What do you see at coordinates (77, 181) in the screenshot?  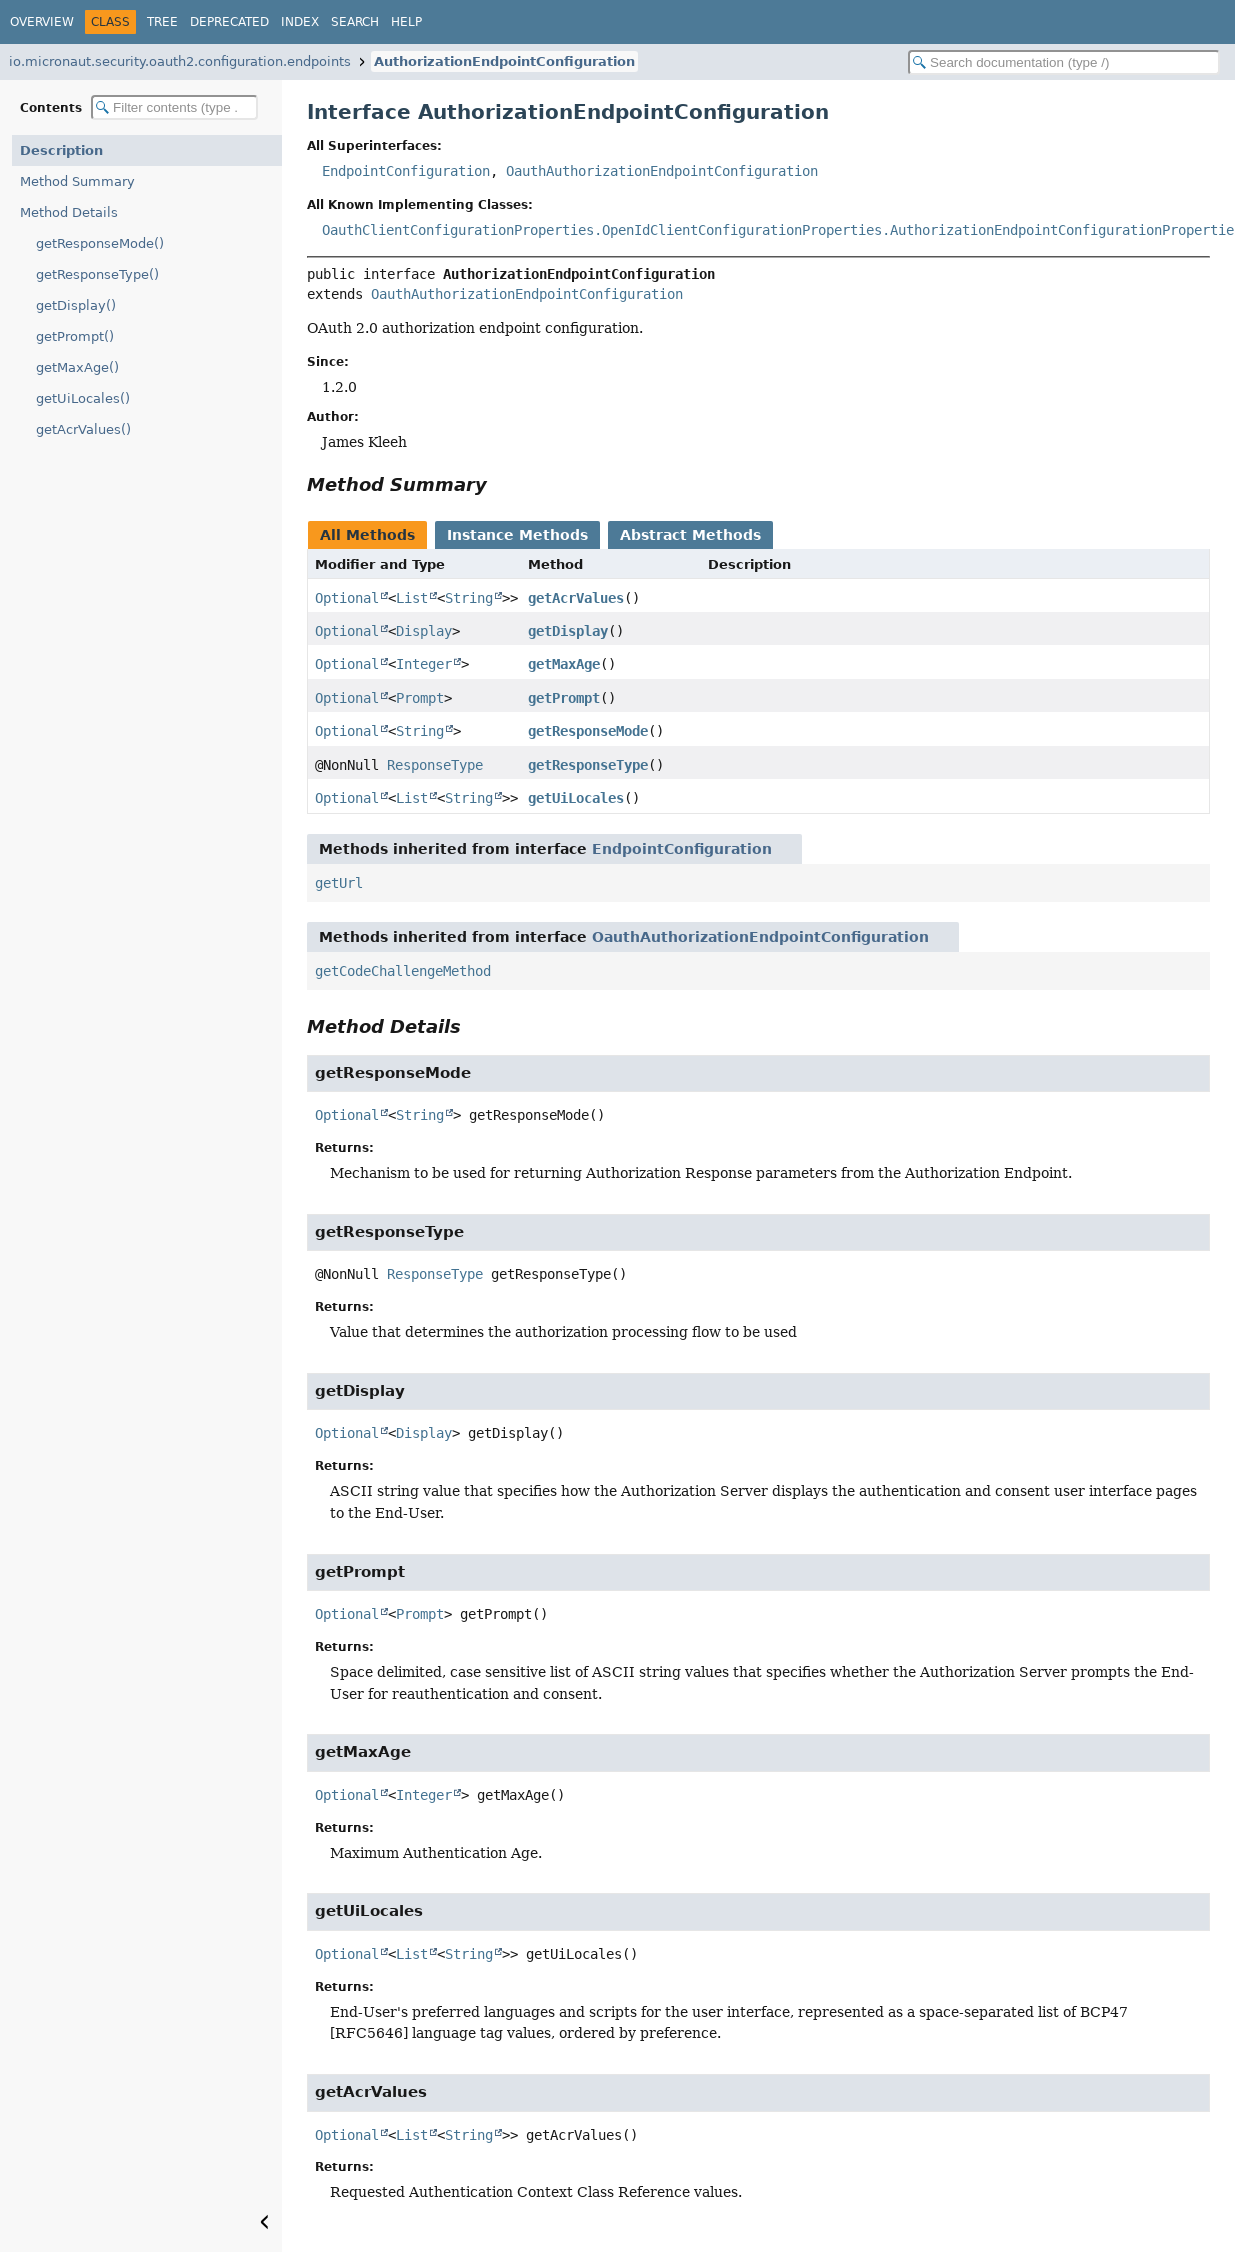 I see `Method Summary` at bounding box center [77, 181].